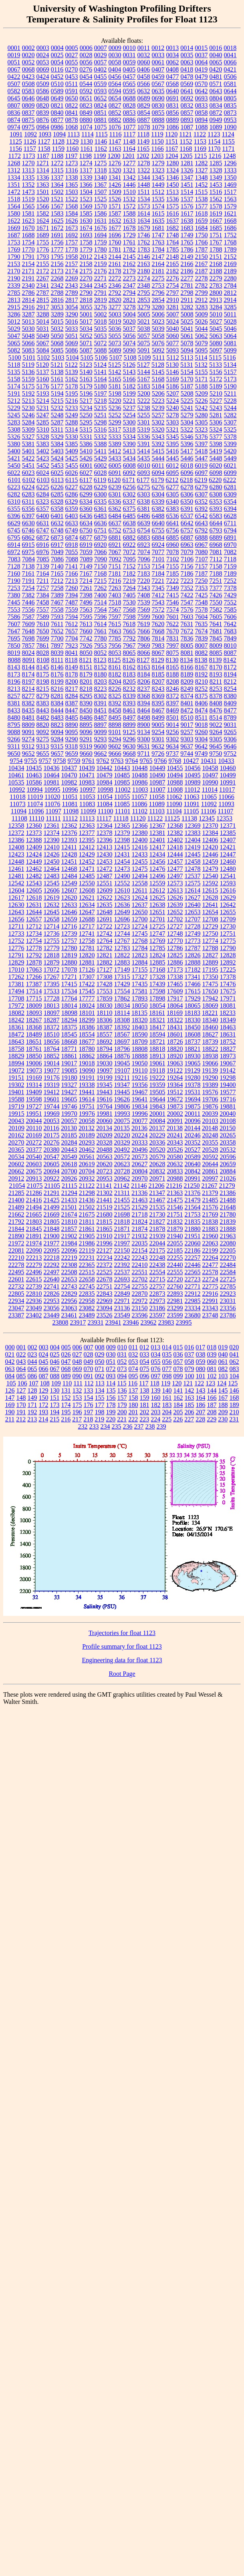 The height and width of the screenshot is (2576, 244). Describe the element at coordinates (216, 544) in the screenshot. I see `6968` at that location.